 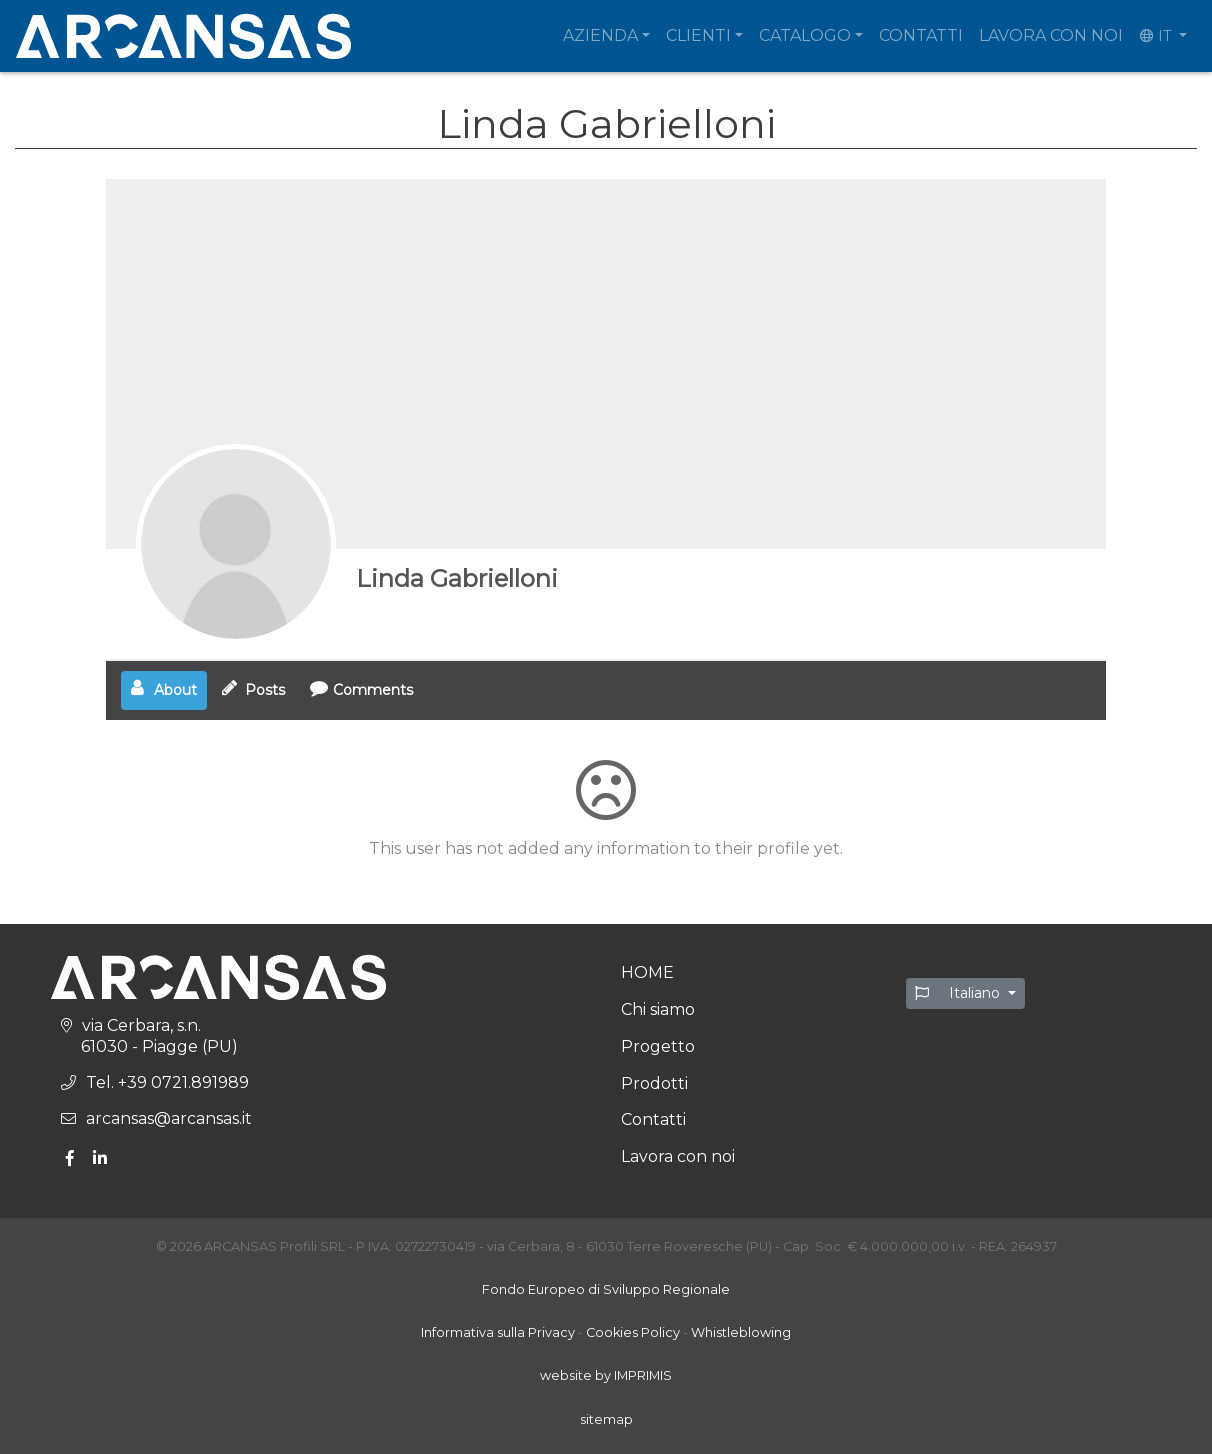 I want to click on Chi siamo, so click(x=658, y=1009).